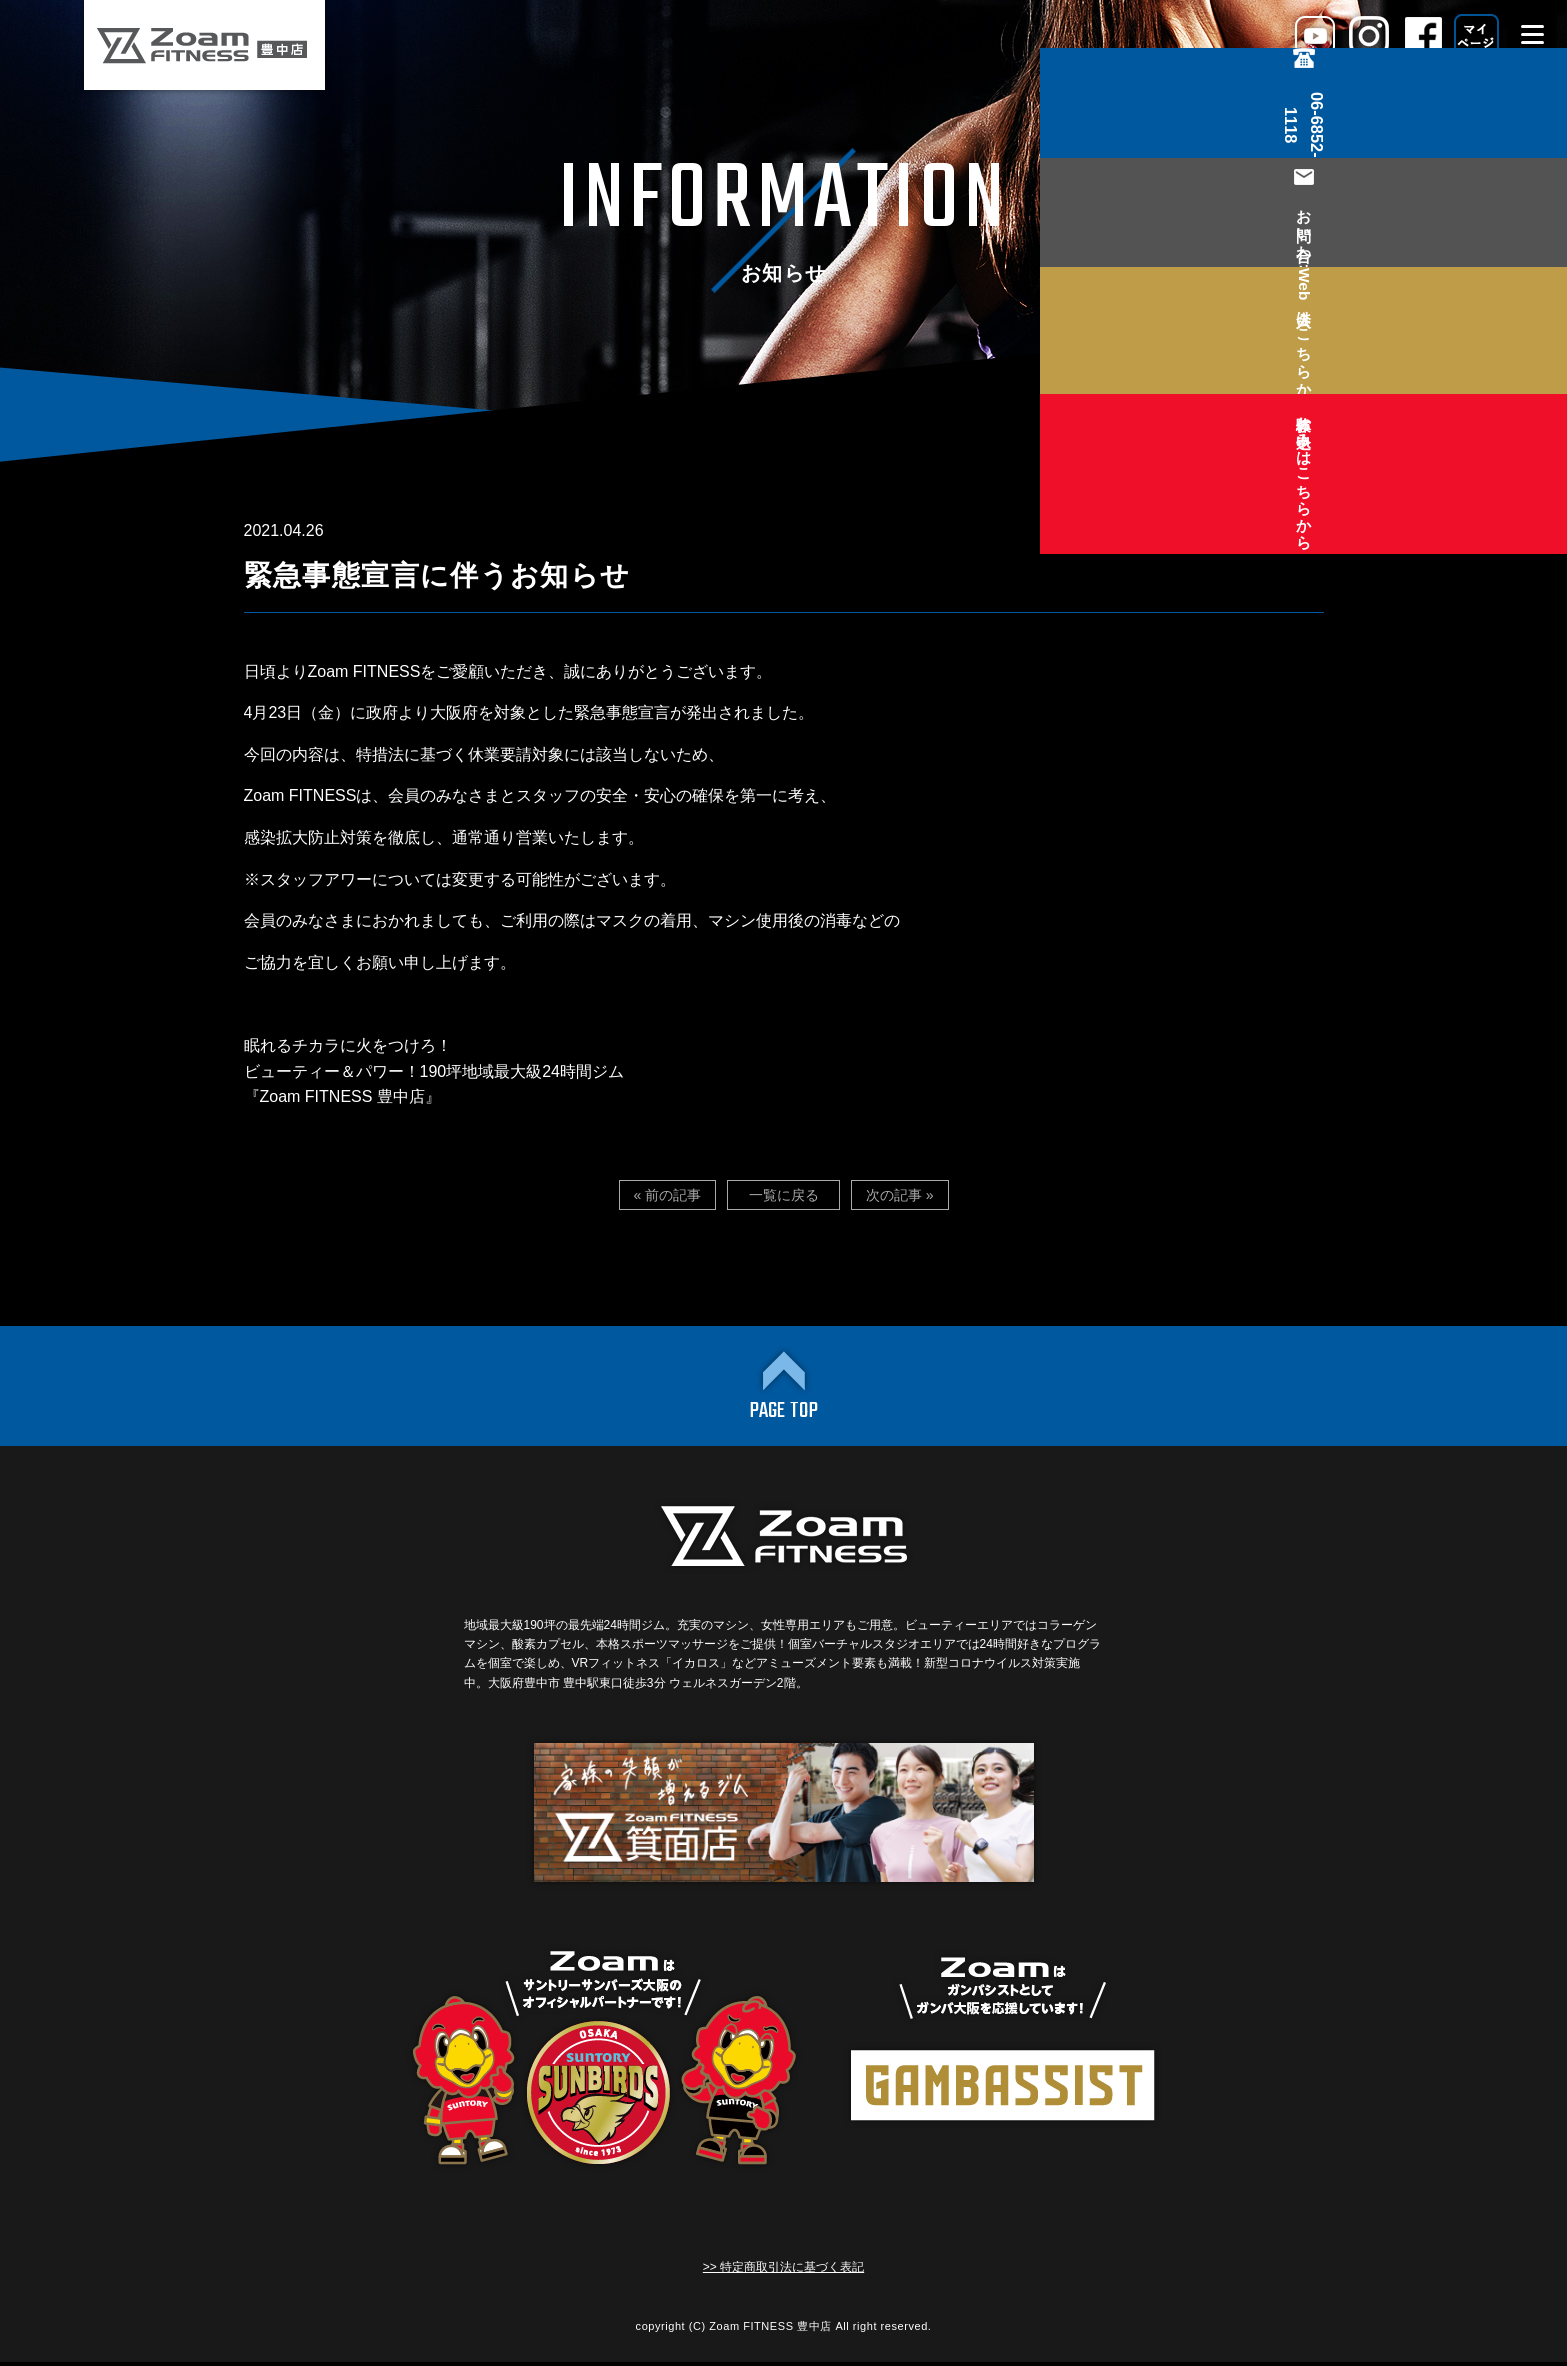 This screenshot has width=1567, height=2366. Describe the element at coordinates (783, 2271) in the screenshot. I see `>> 特定商取引法に基づく表記` at that location.